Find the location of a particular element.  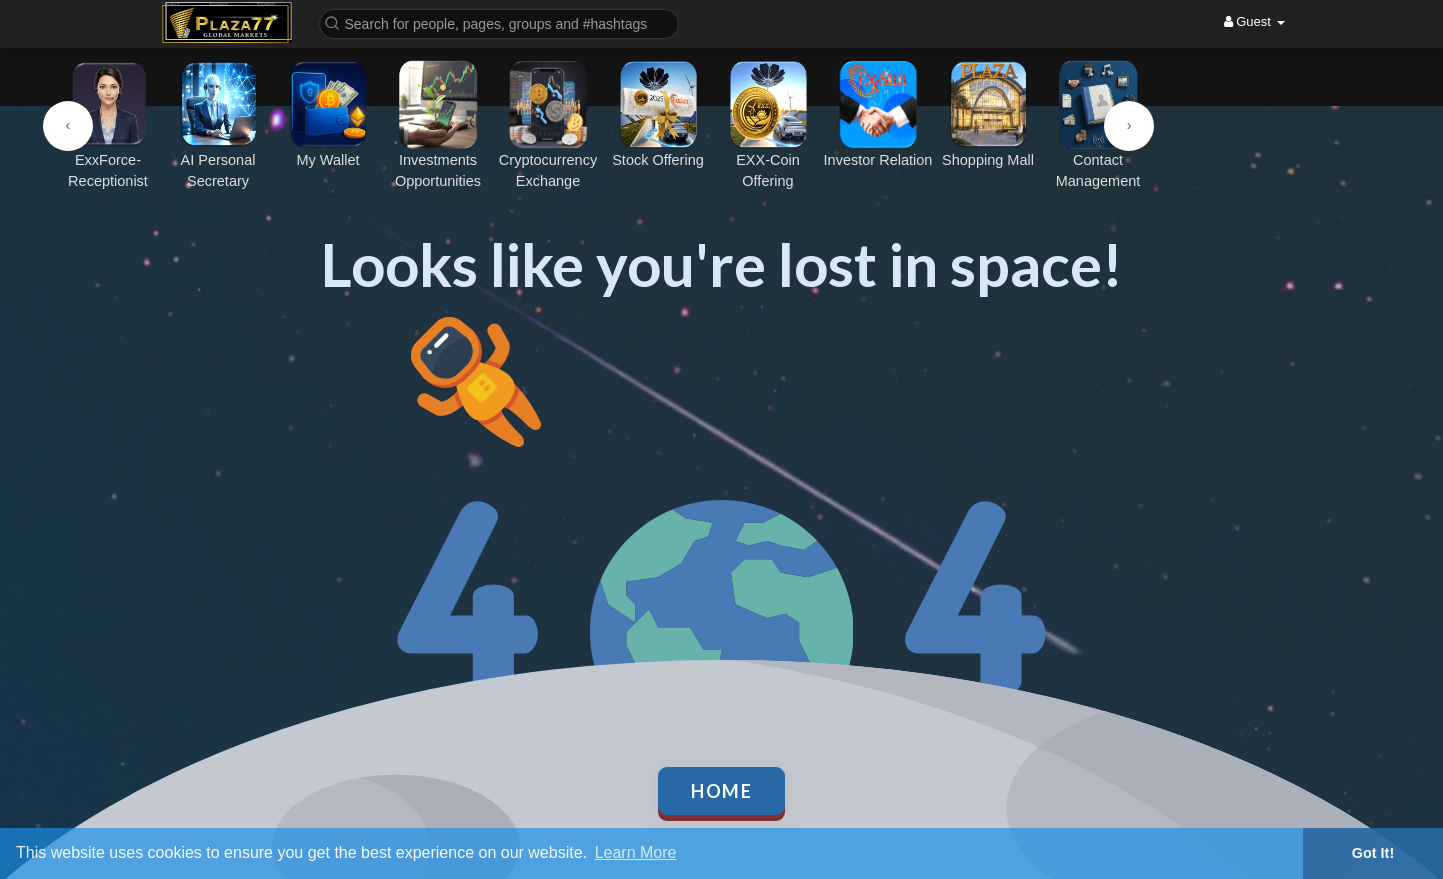

EXX-Coin Offering is located at coordinates (768, 124).